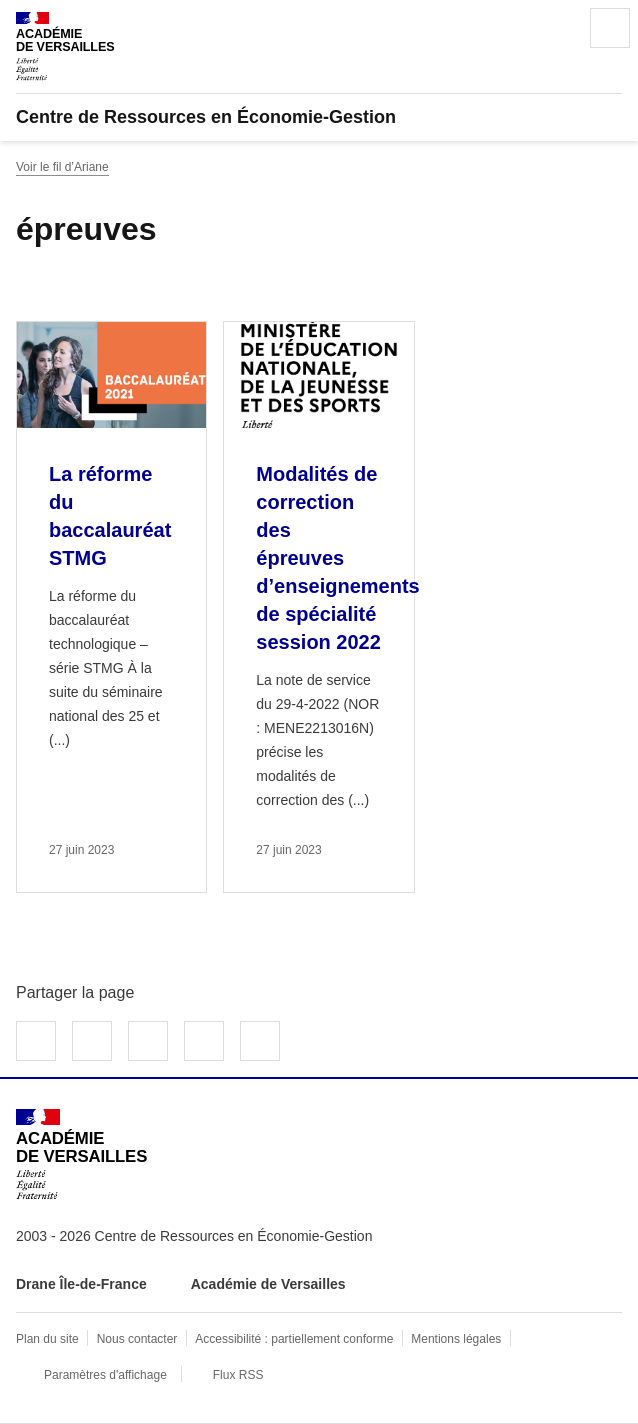 The image size is (638, 1424). I want to click on Paramètres d'affichage, so click(105, 1375).